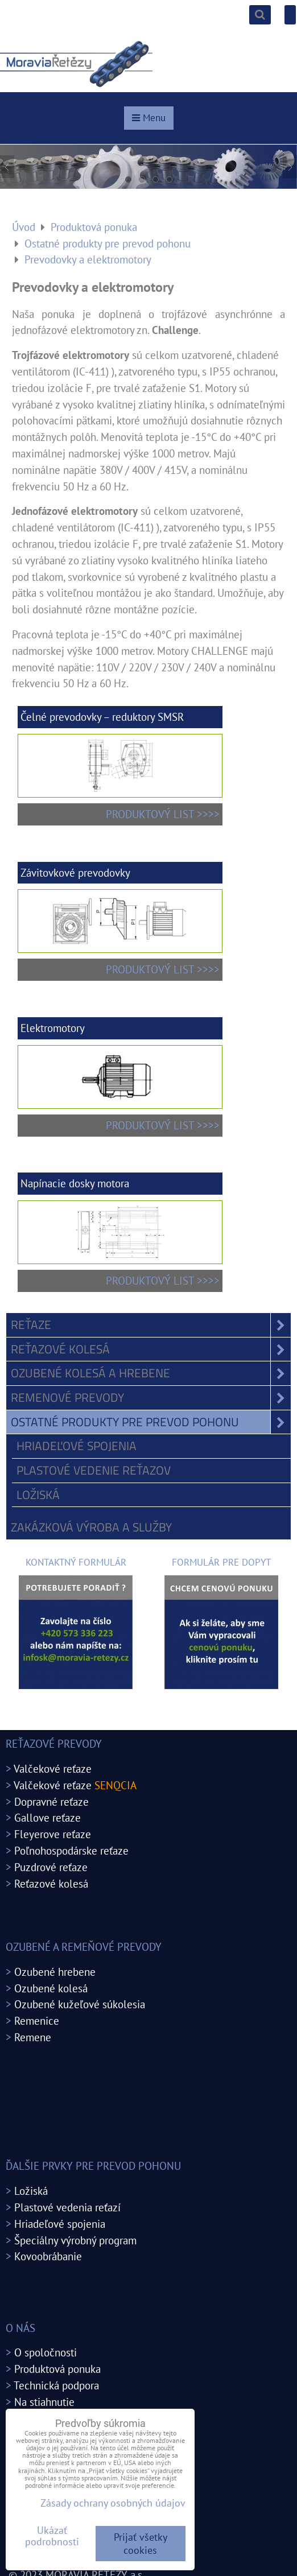 Image resolution: width=297 pixels, height=2576 pixels. Describe the element at coordinates (79, 2004) in the screenshot. I see `Ozubené kužeľové súkolesia` at that location.